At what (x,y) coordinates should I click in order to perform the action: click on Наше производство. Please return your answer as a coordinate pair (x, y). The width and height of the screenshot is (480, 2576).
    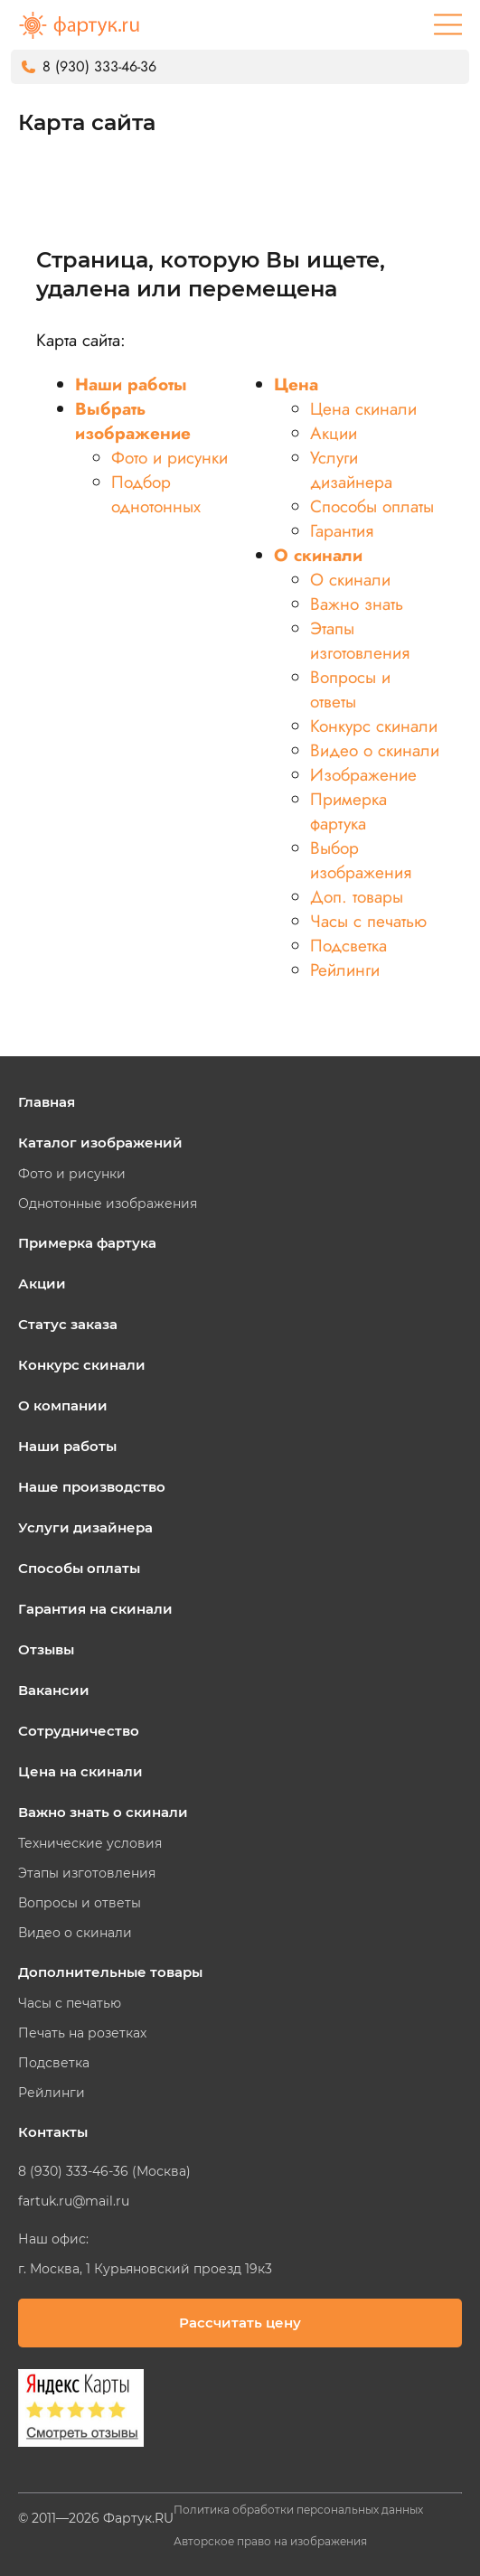
    Looking at the image, I should click on (91, 1486).